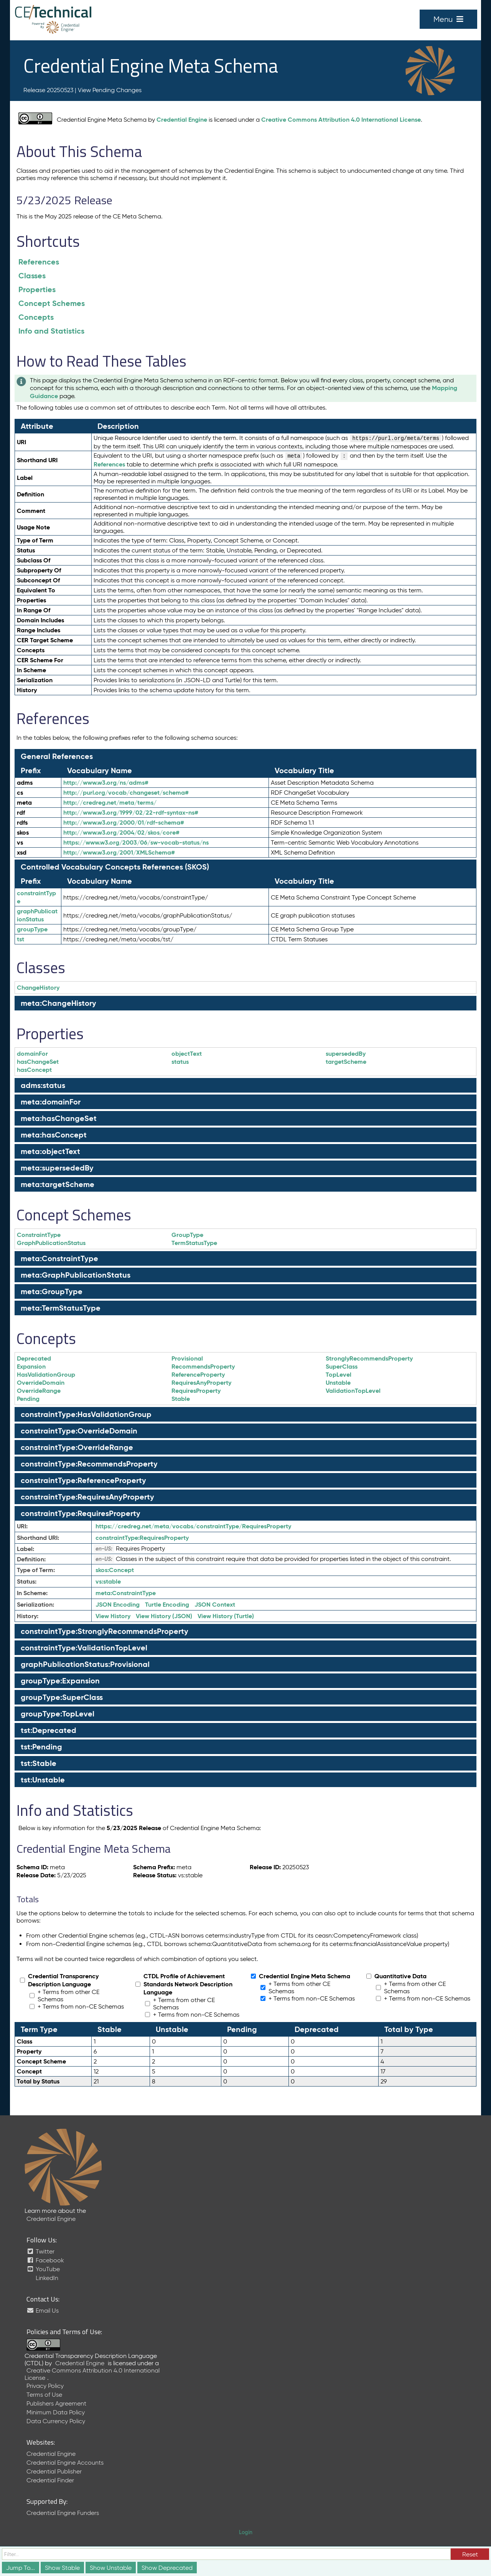 Image resolution: width=491 pixels, height=2576 pixels. Describe the element at coordinates (59, 1258) in the screenshot. I see `meta:ConstraintType` at that location.